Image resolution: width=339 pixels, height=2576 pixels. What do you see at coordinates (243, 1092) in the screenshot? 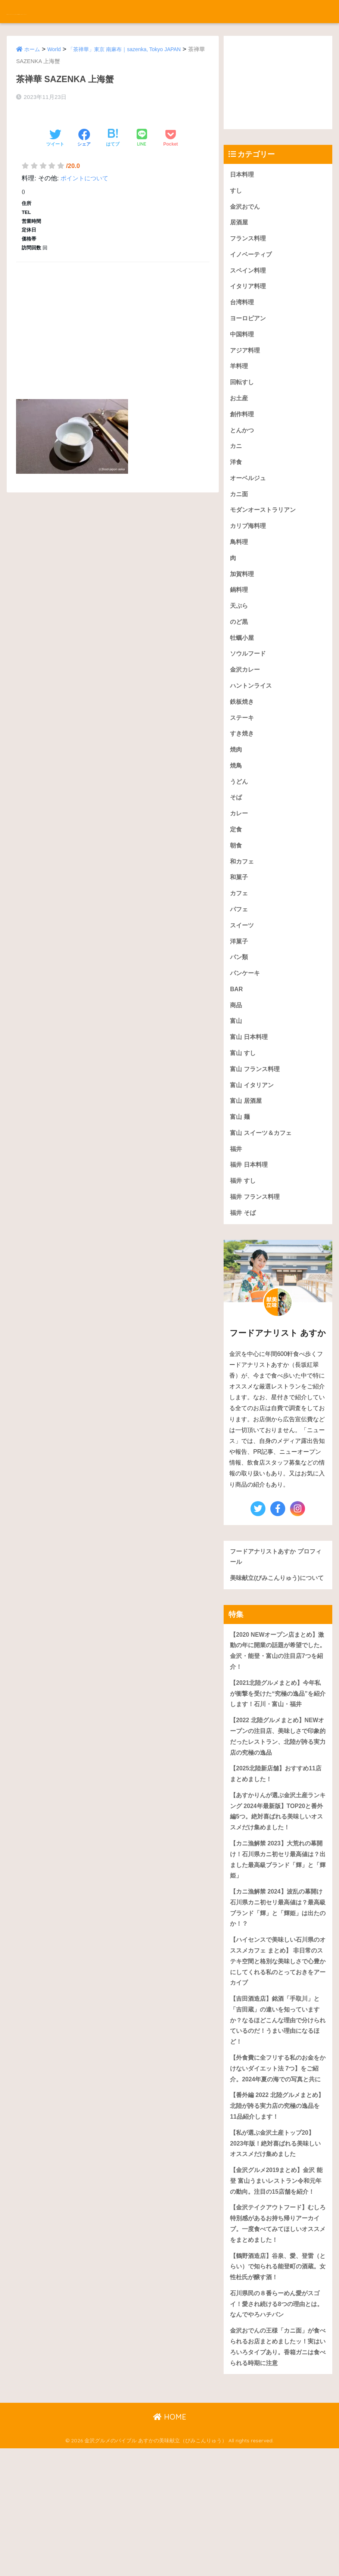
I see `富山 すし` at bounding box center [243, 1092].